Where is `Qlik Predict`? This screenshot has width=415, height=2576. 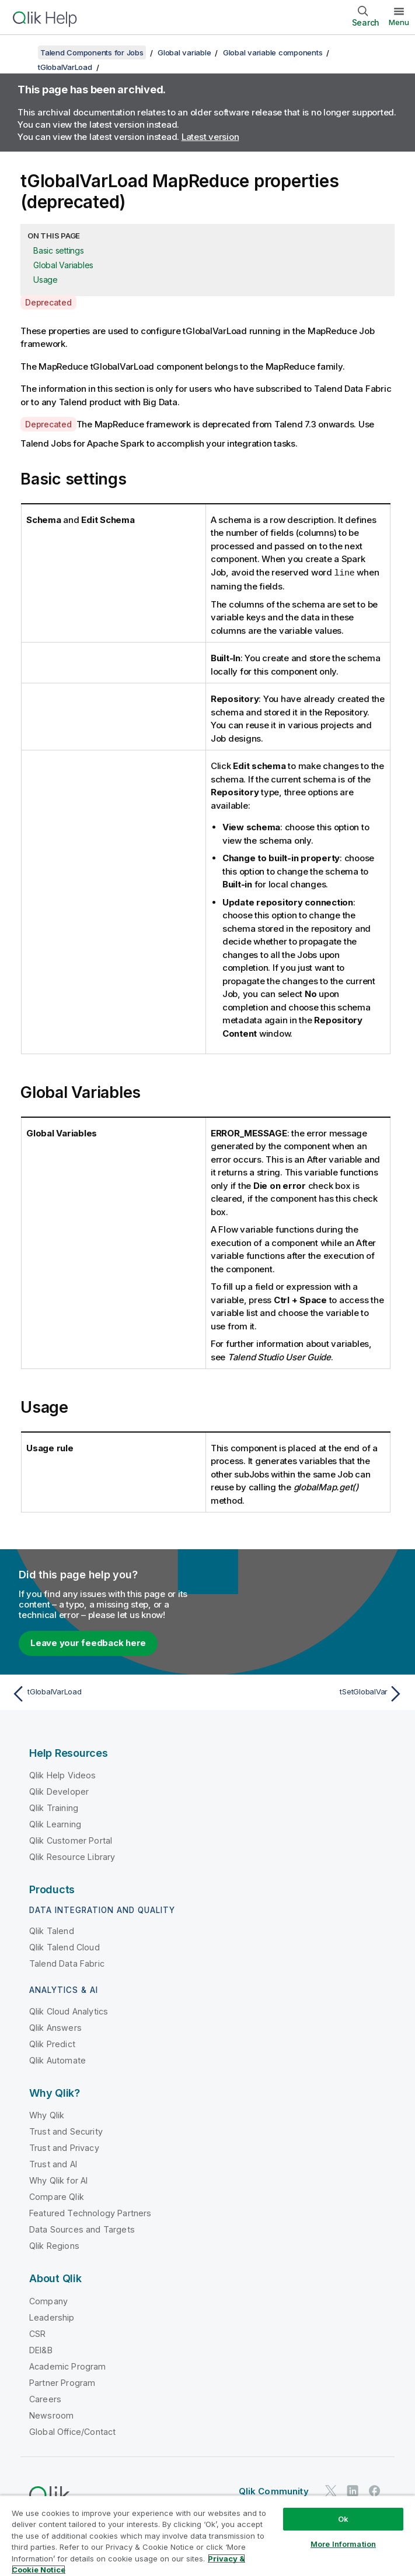 Qlik Predict is located at coordinates (52, 2043).